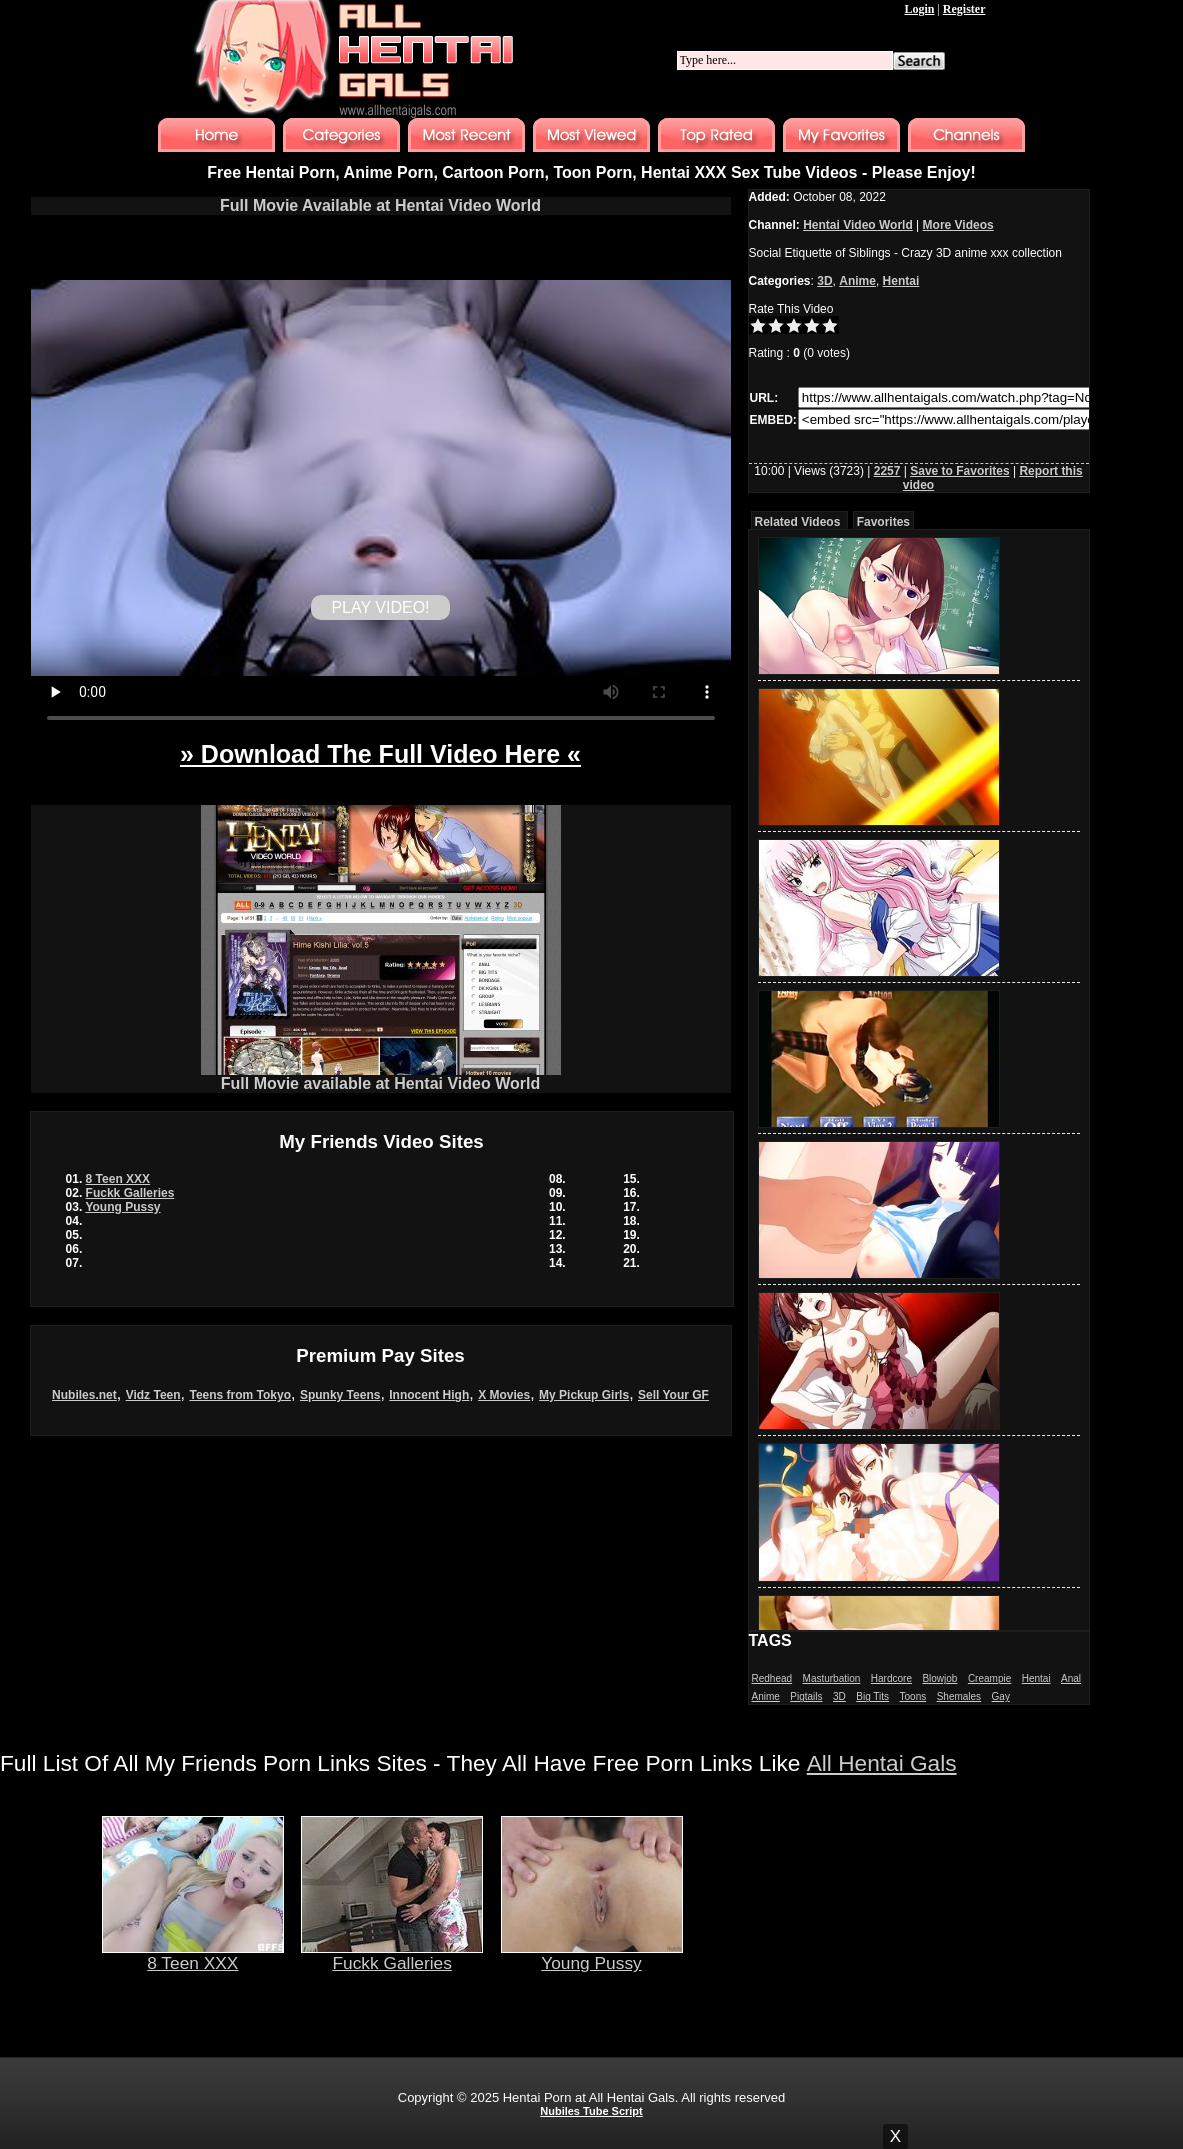 The image size is (1183, 2149). What do you see at coordinates (153, 1395) in the screenshot?
I see `Vidz Teen` at bounding box center [153, 1395].